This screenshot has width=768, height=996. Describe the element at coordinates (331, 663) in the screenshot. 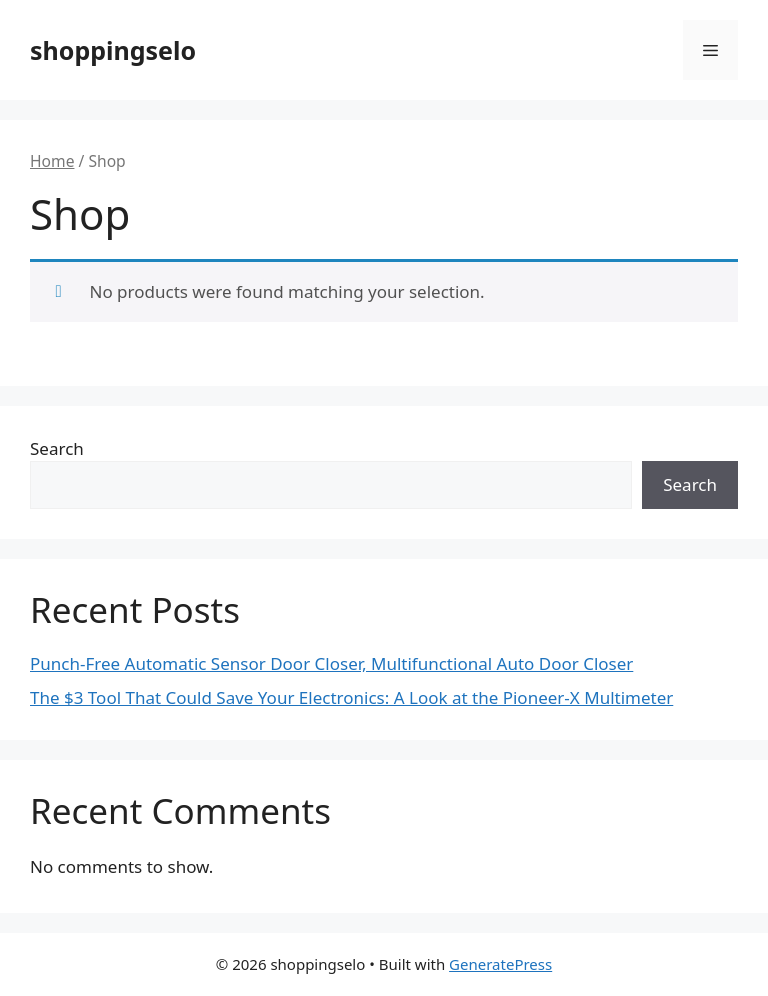

I see `Punch-Free Automatic Sensor Door Closer, Multifunctional Auto Door Closer` at that location.